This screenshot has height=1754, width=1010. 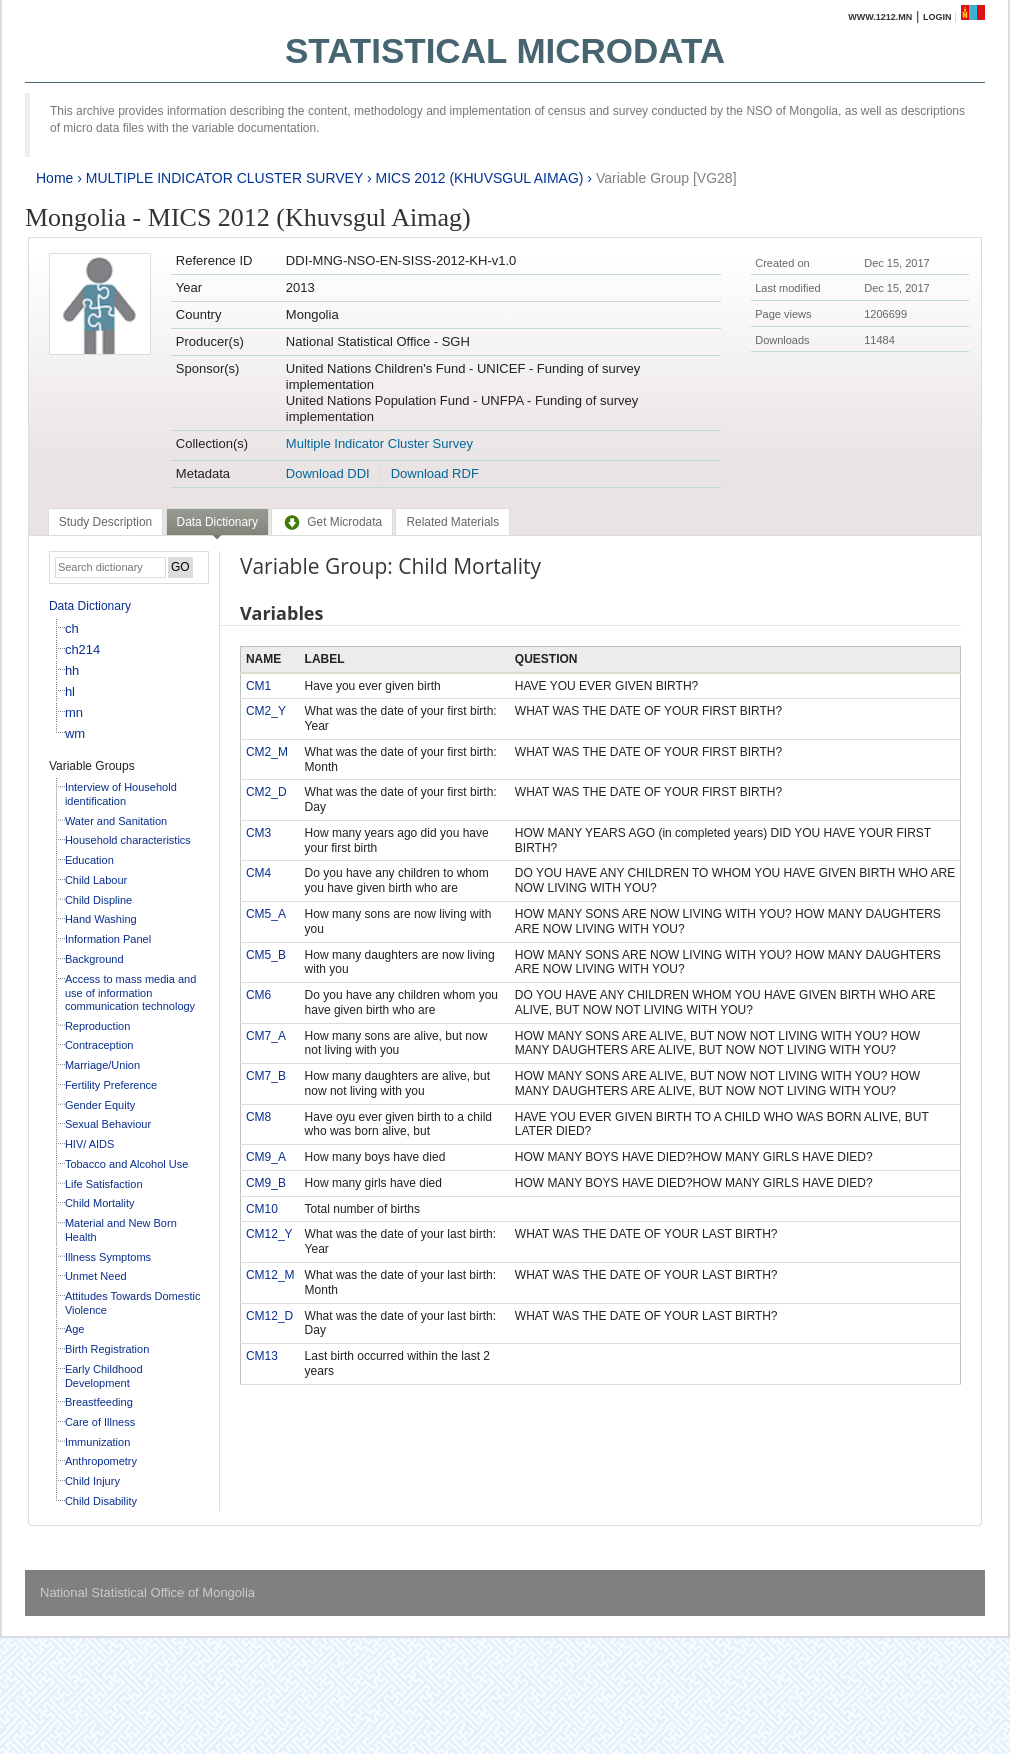 I want to click on CM5_A, so click(x=266, y=914).